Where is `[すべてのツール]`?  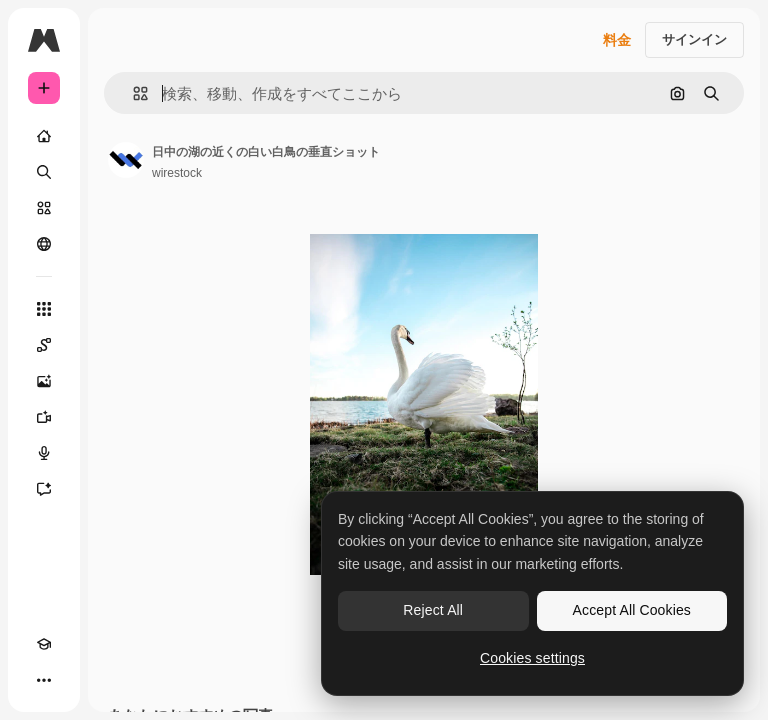 [すべてのツール] is located at coordinates (44, 309).